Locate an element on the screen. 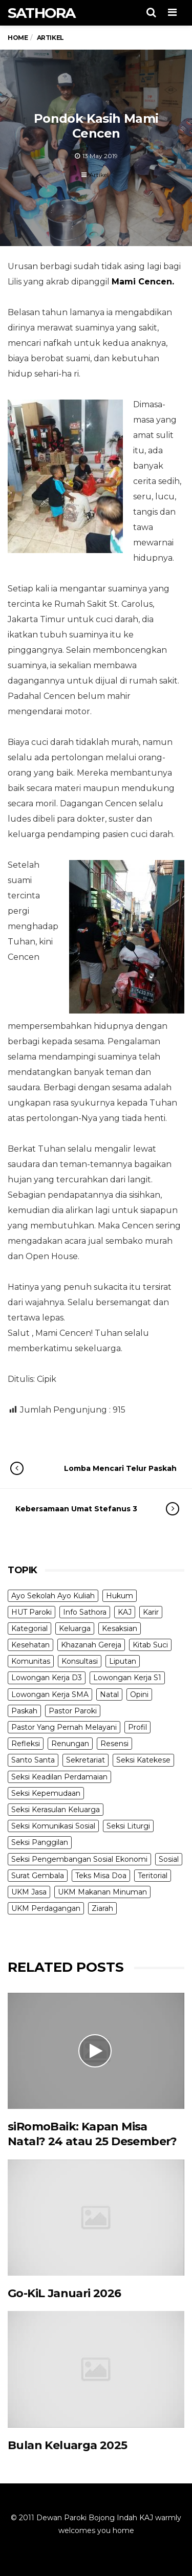  Seksi Katekese [Seksi Katekese (5 items)] is located at coordinates (143, 1760).